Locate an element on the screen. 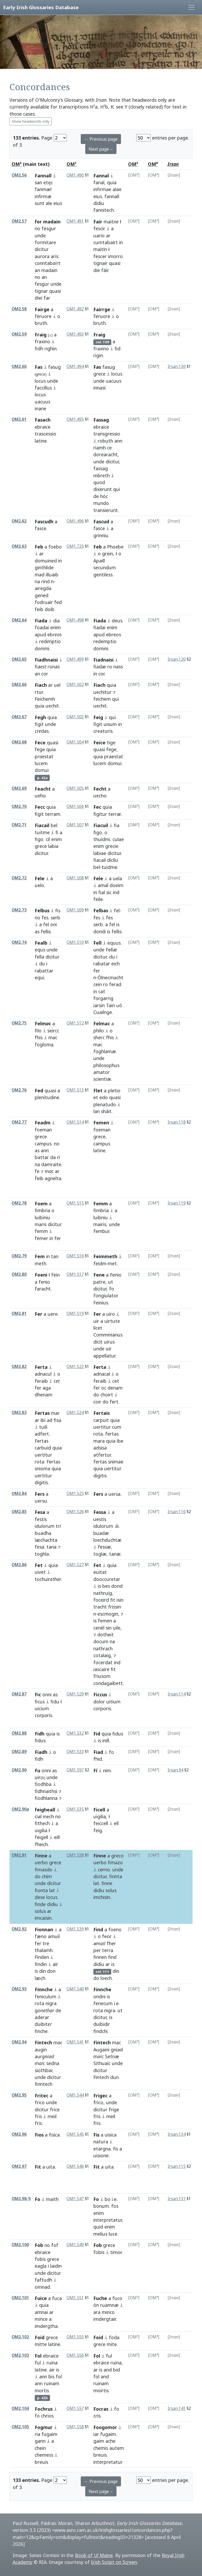 The image size is (202, 2576). culae is located at coordinates (118, 839).